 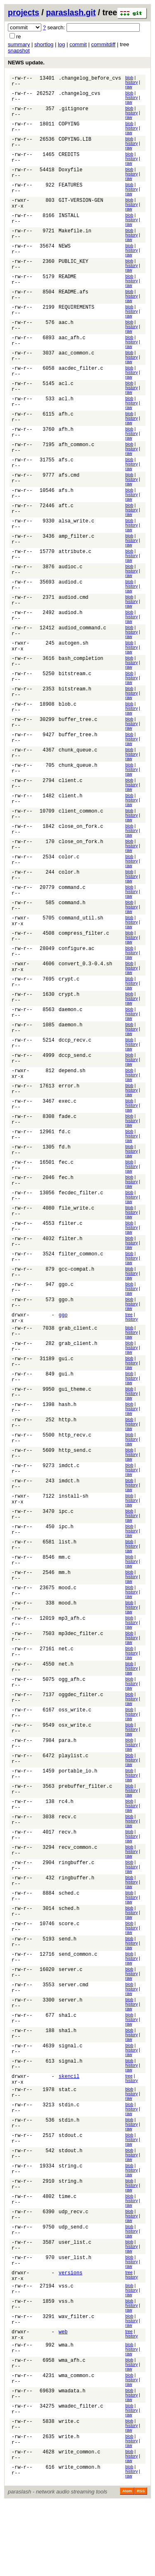 What do you see at coordinates (71, 1035) in the screenshot?
I see `daemon.c` at bounding box center [71, 1035].